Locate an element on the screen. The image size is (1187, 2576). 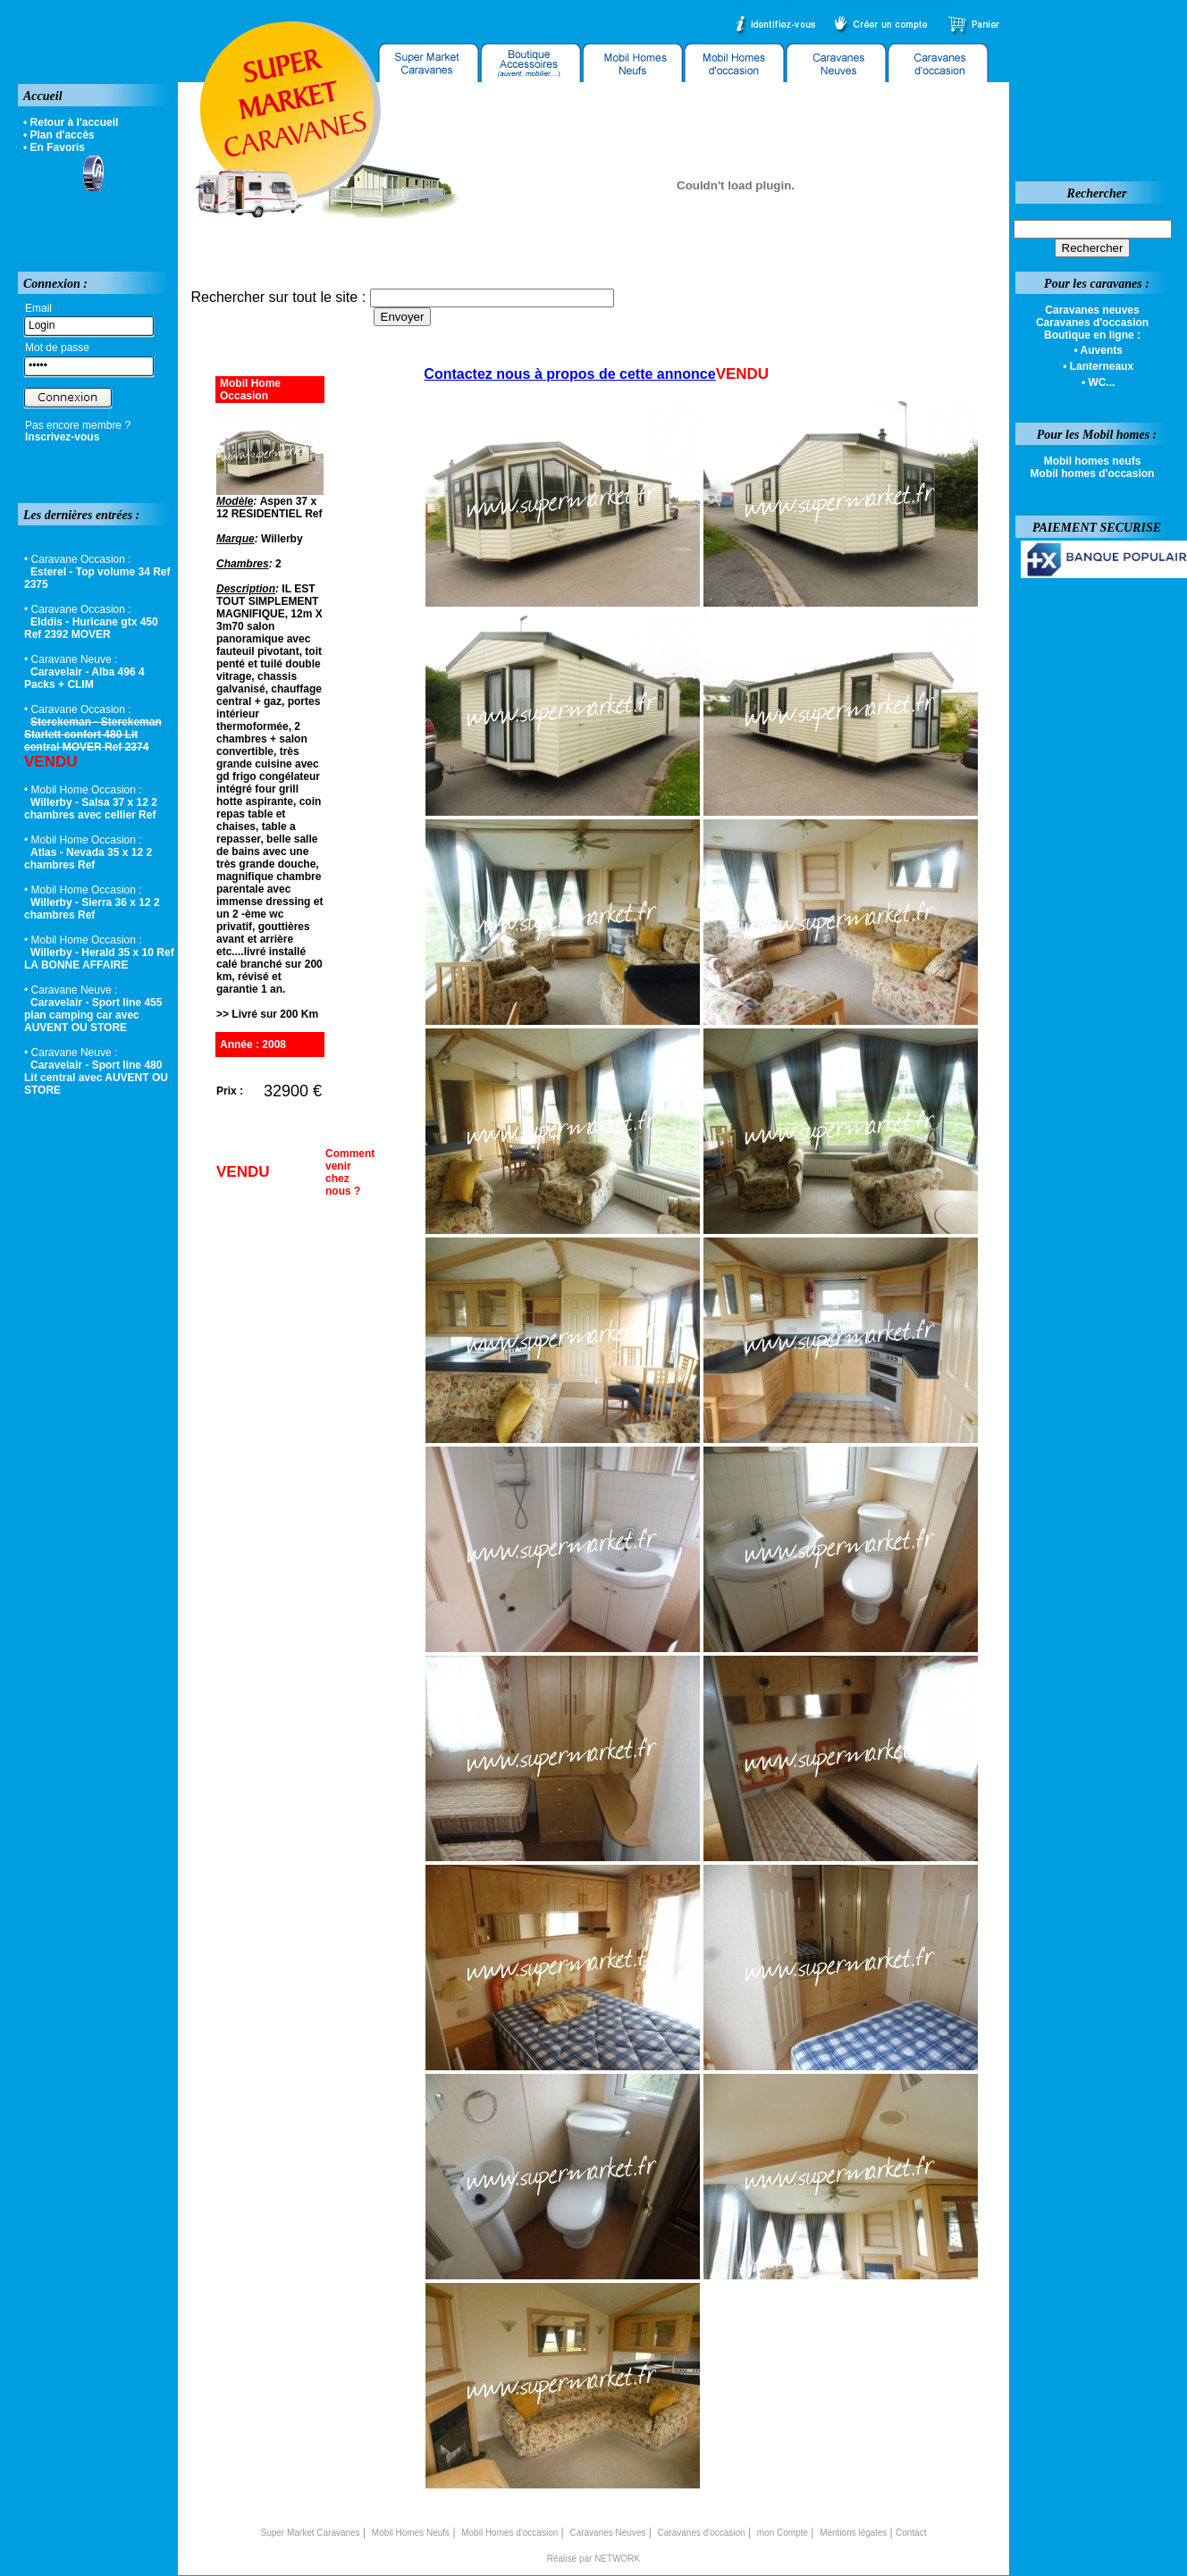
• Auvents is located at coordinates (1097, 350).